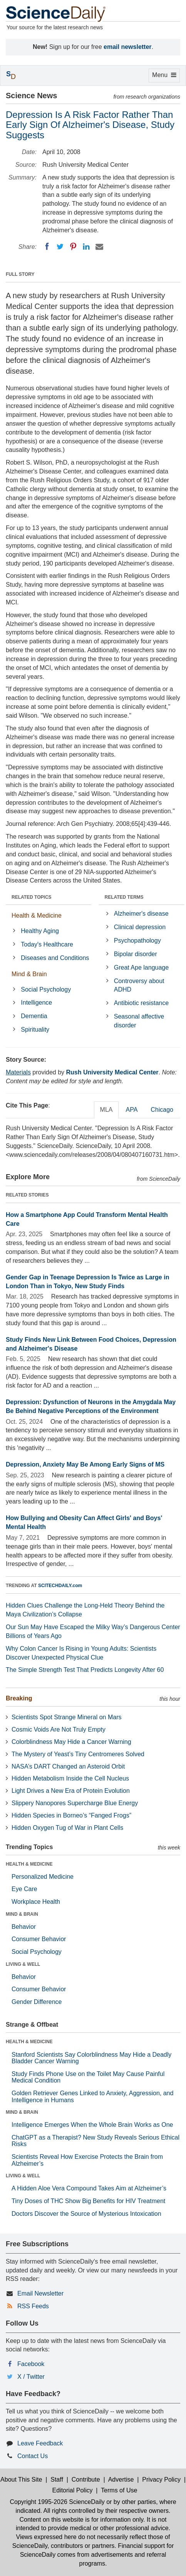 This screenshot has width=186, height=2576. Describe the element at coordinates (141, 1003) in the screenshot. I see `Antibiotic resistance` at that location.